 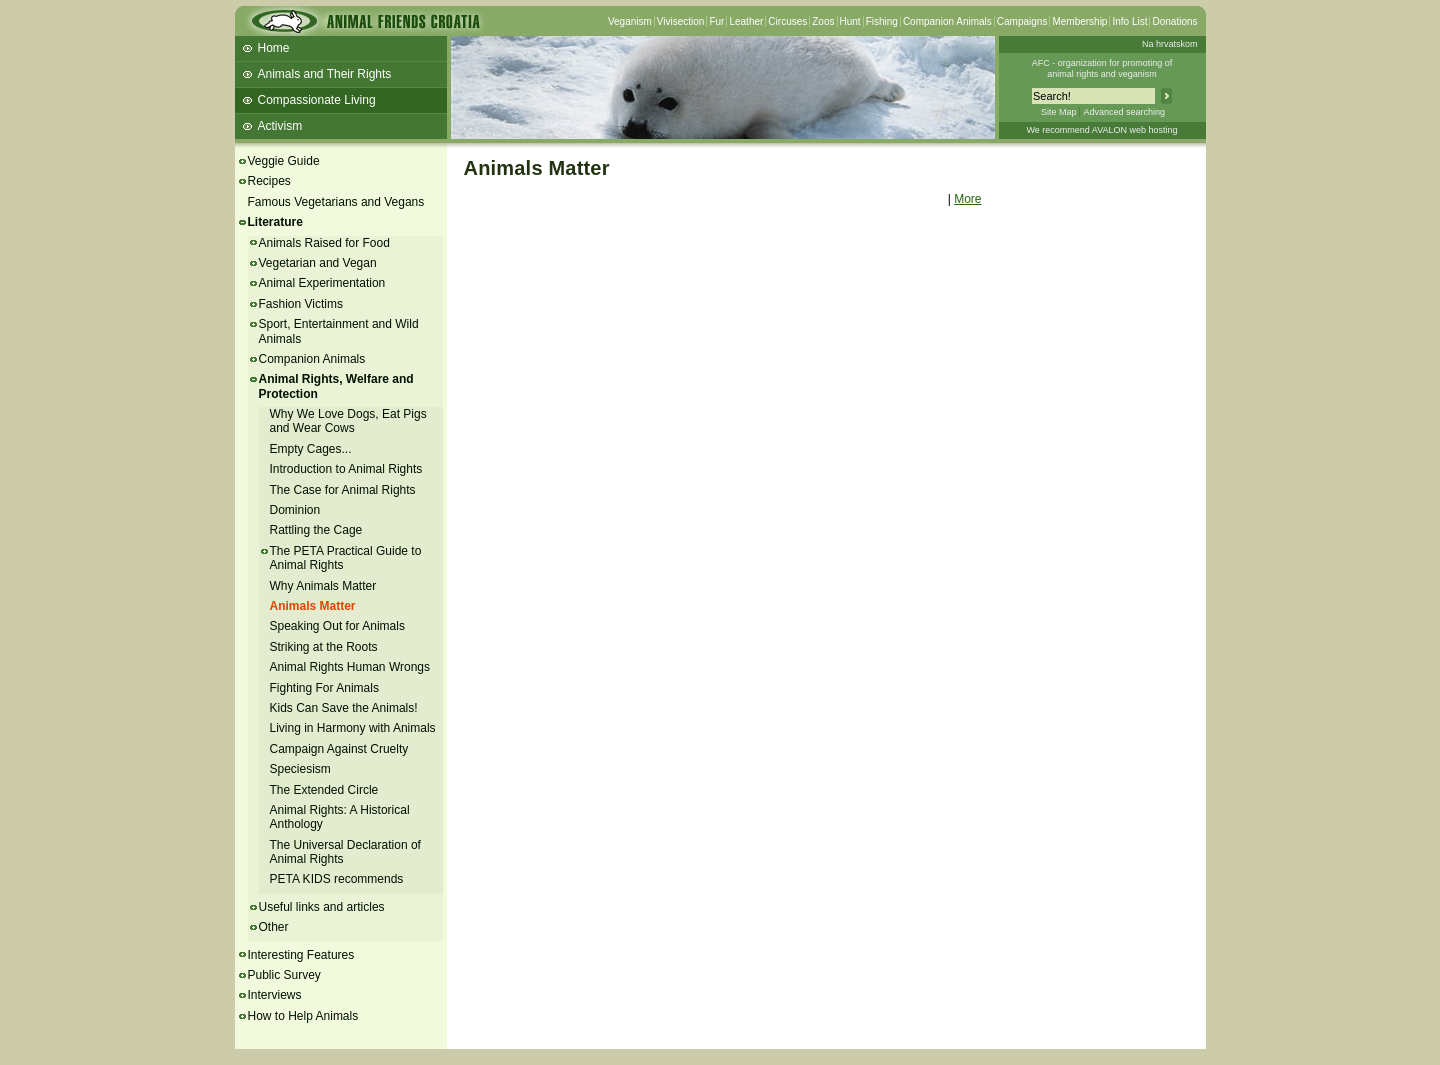 What do you see at coordinates (1124, 112) in the screenshot?
I see `Advanced searching` at bounding box center [1124, 112].